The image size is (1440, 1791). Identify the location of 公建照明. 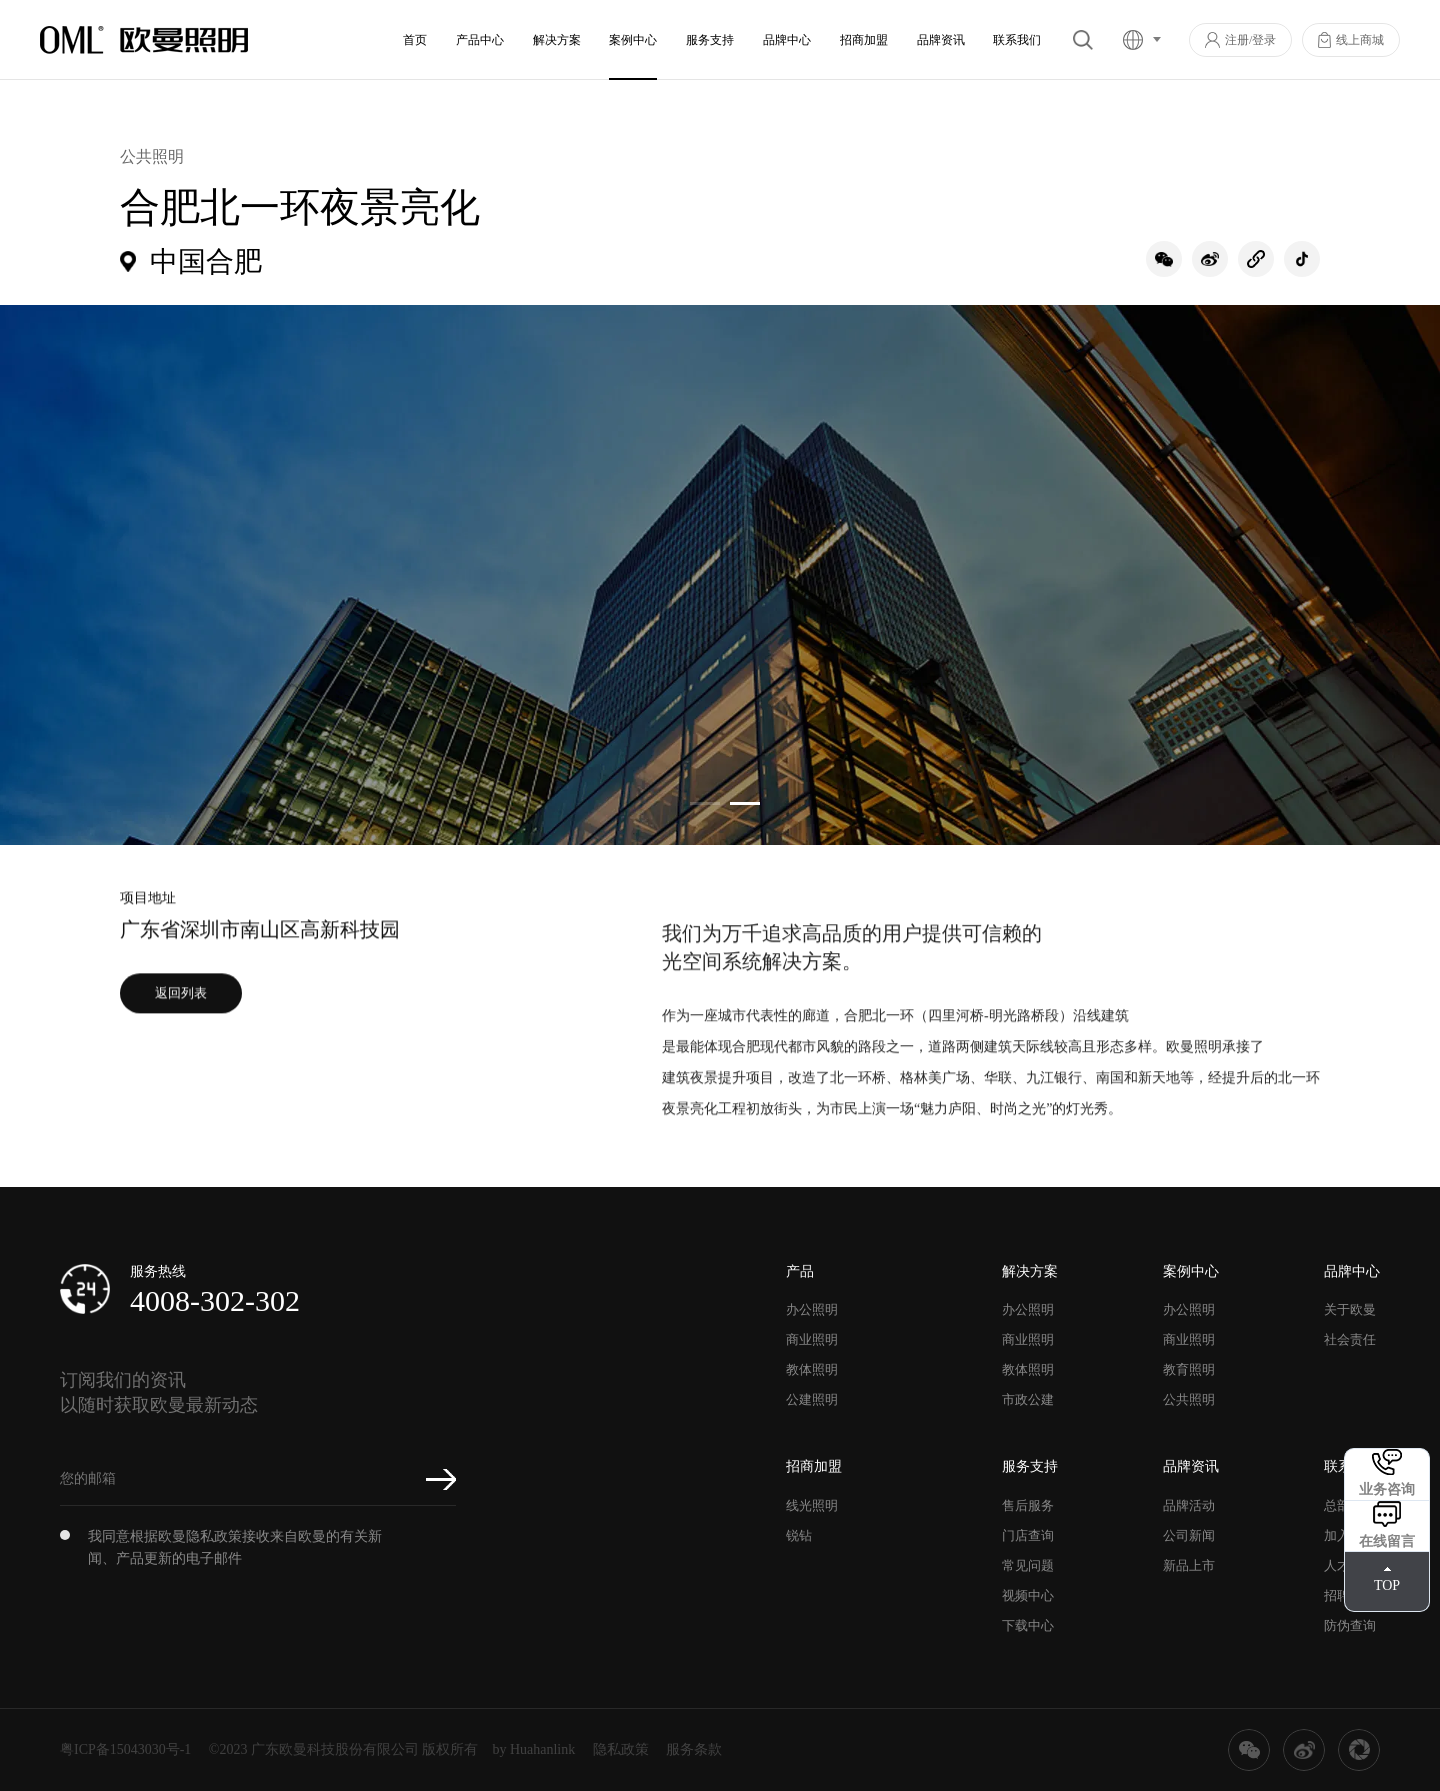
(812, 1399).